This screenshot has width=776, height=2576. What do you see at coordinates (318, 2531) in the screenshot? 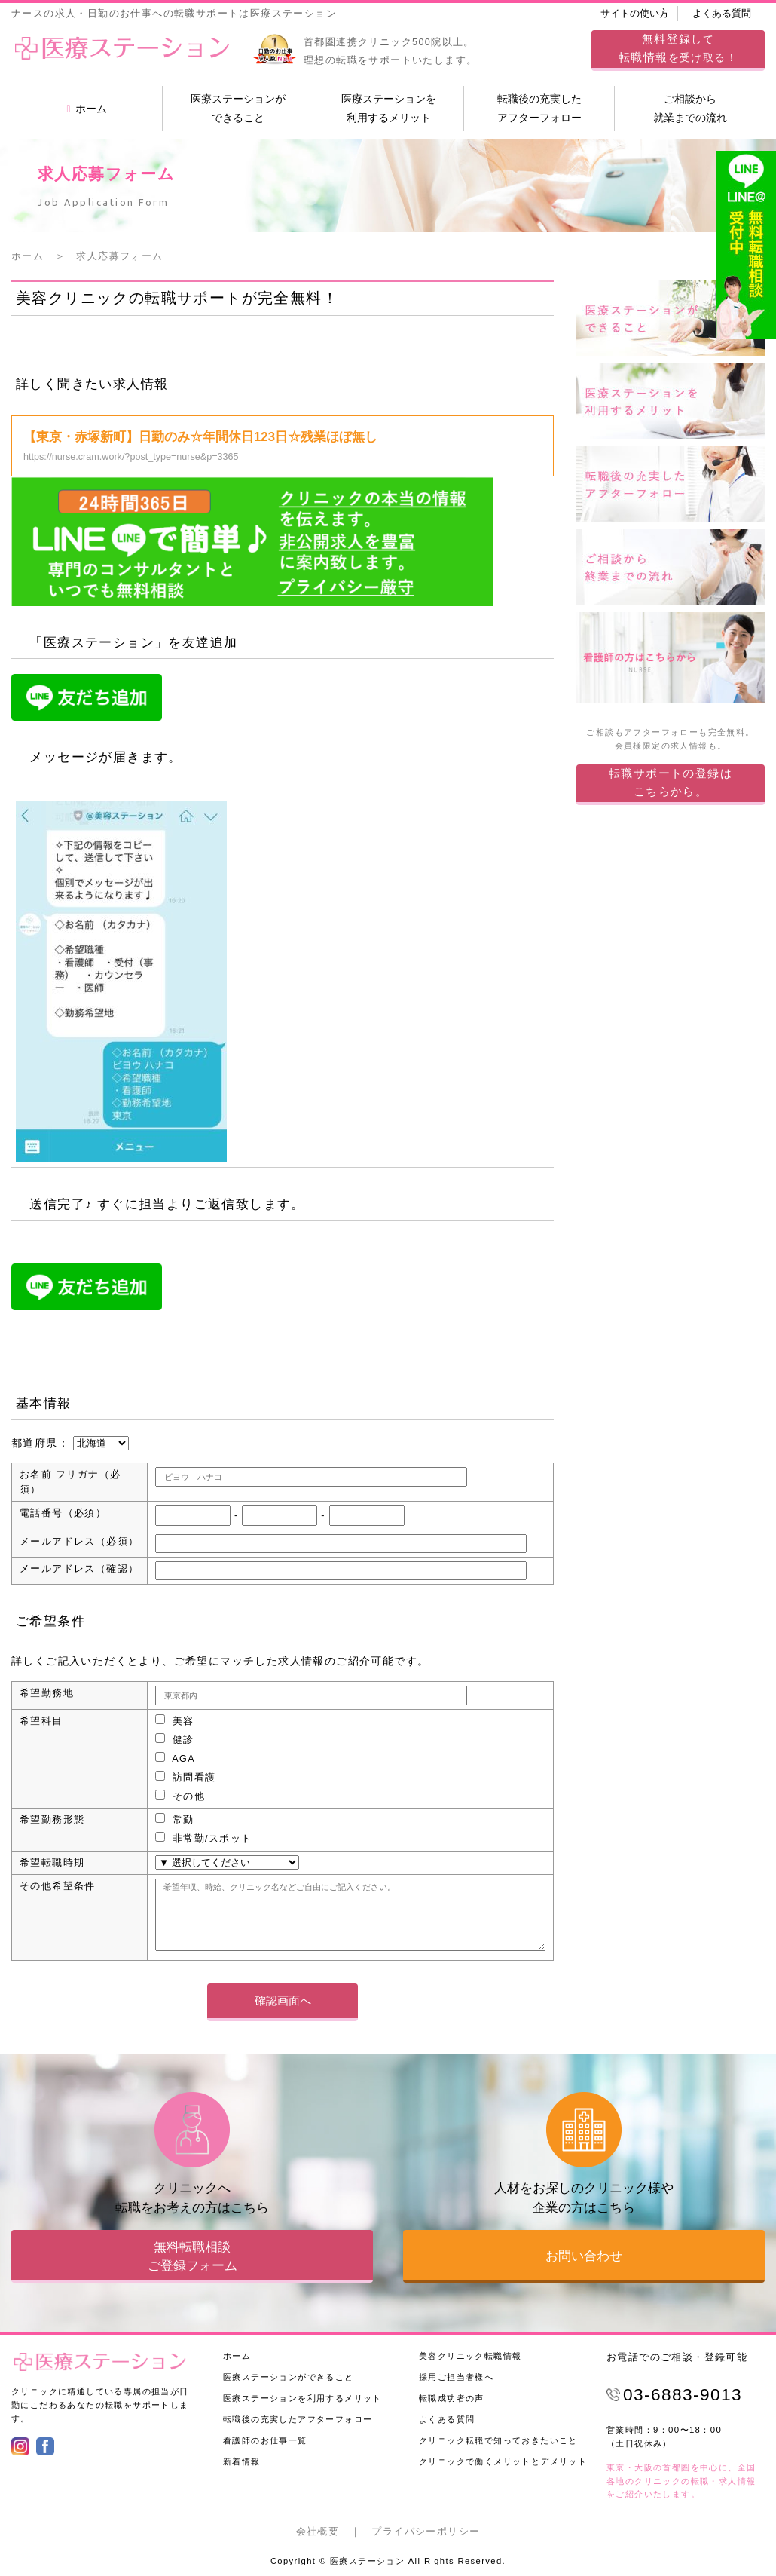
I see `会社概要` at bounding box center [318, 2531].